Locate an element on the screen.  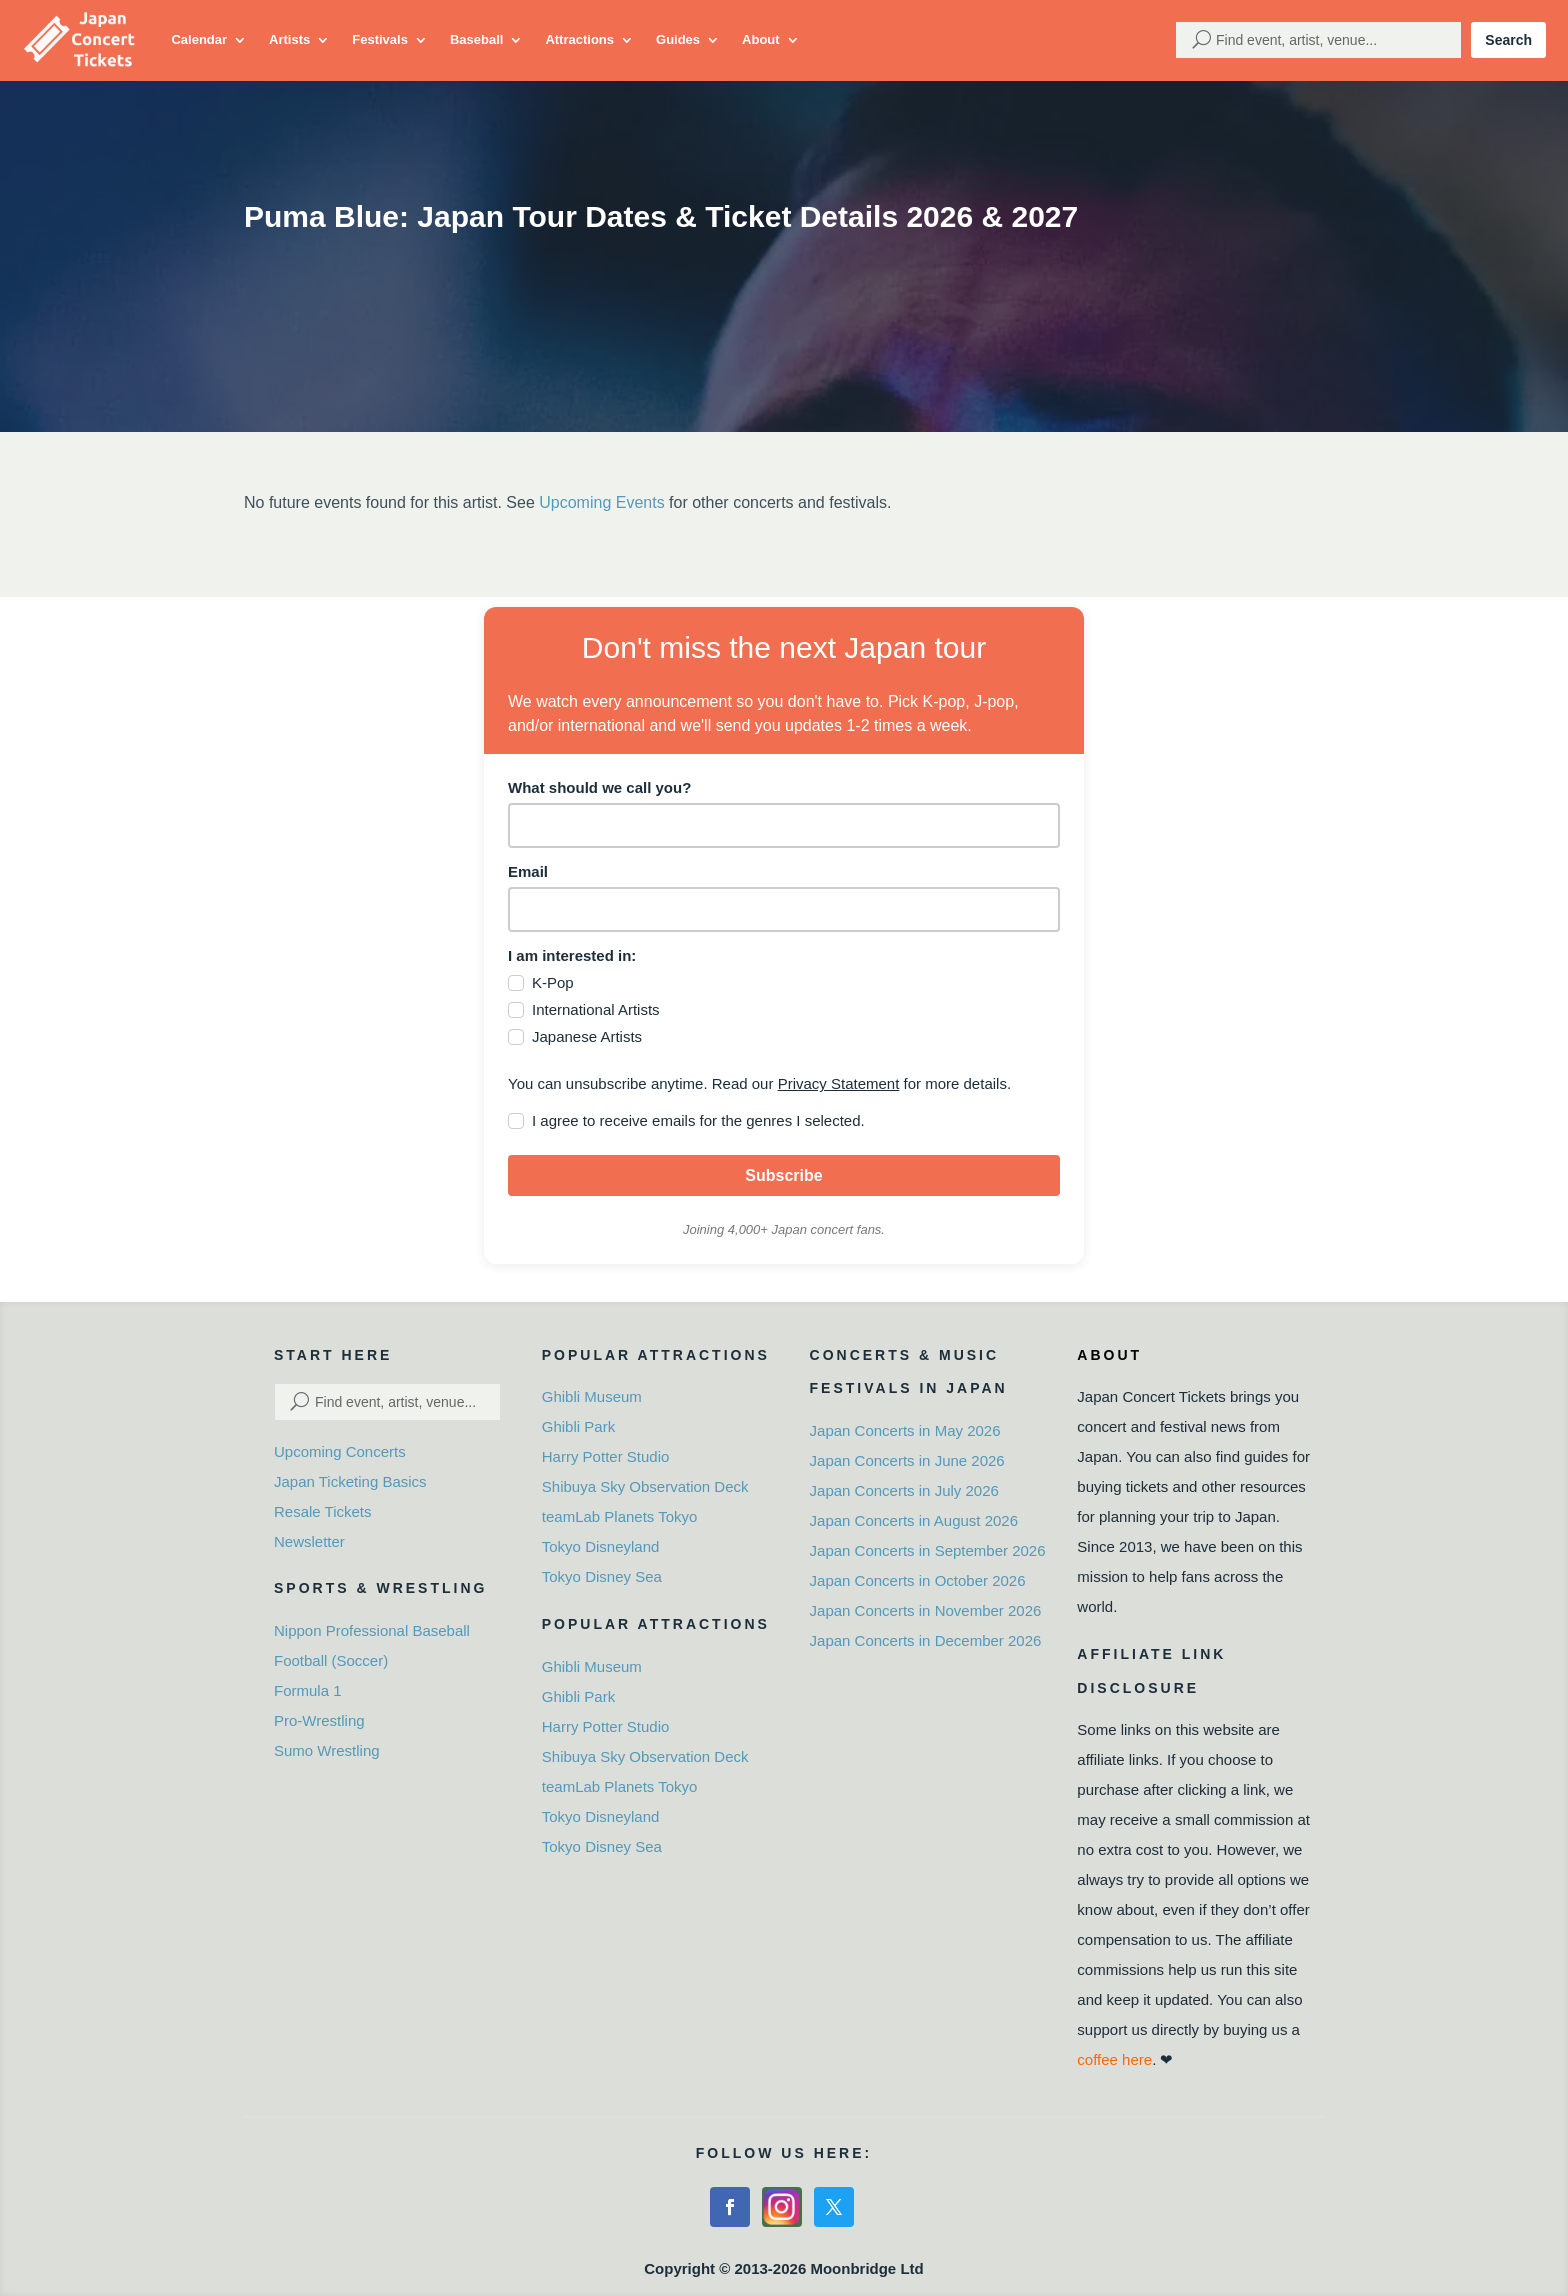
Japan Concerts in July 2026 is located at coordinates (904, 1490).